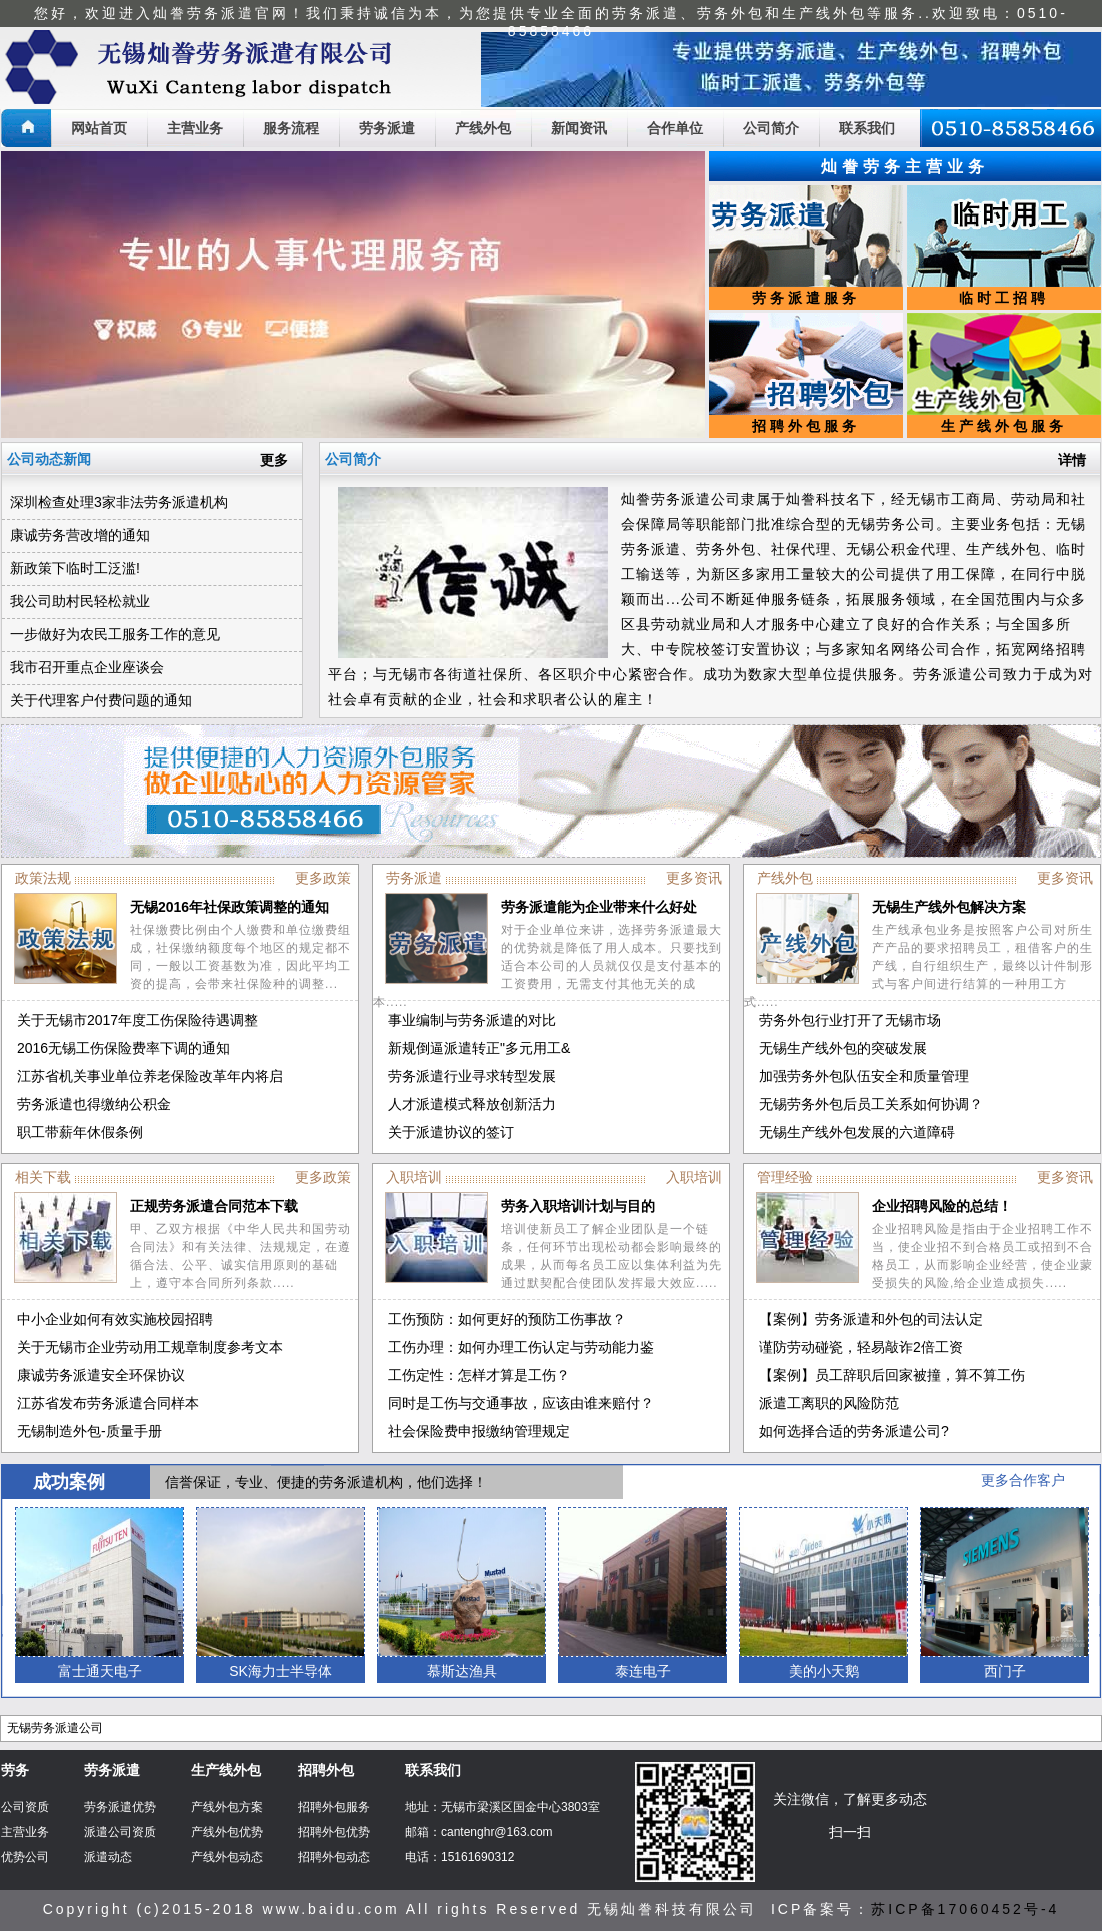 Image resolution: width=1102 pixels, height=1931 pixels. What do you see at coordinates (578, 1206) in the screenshot?
I see `劳务入职培训计划与目的` at bounding box center [578, 1206].